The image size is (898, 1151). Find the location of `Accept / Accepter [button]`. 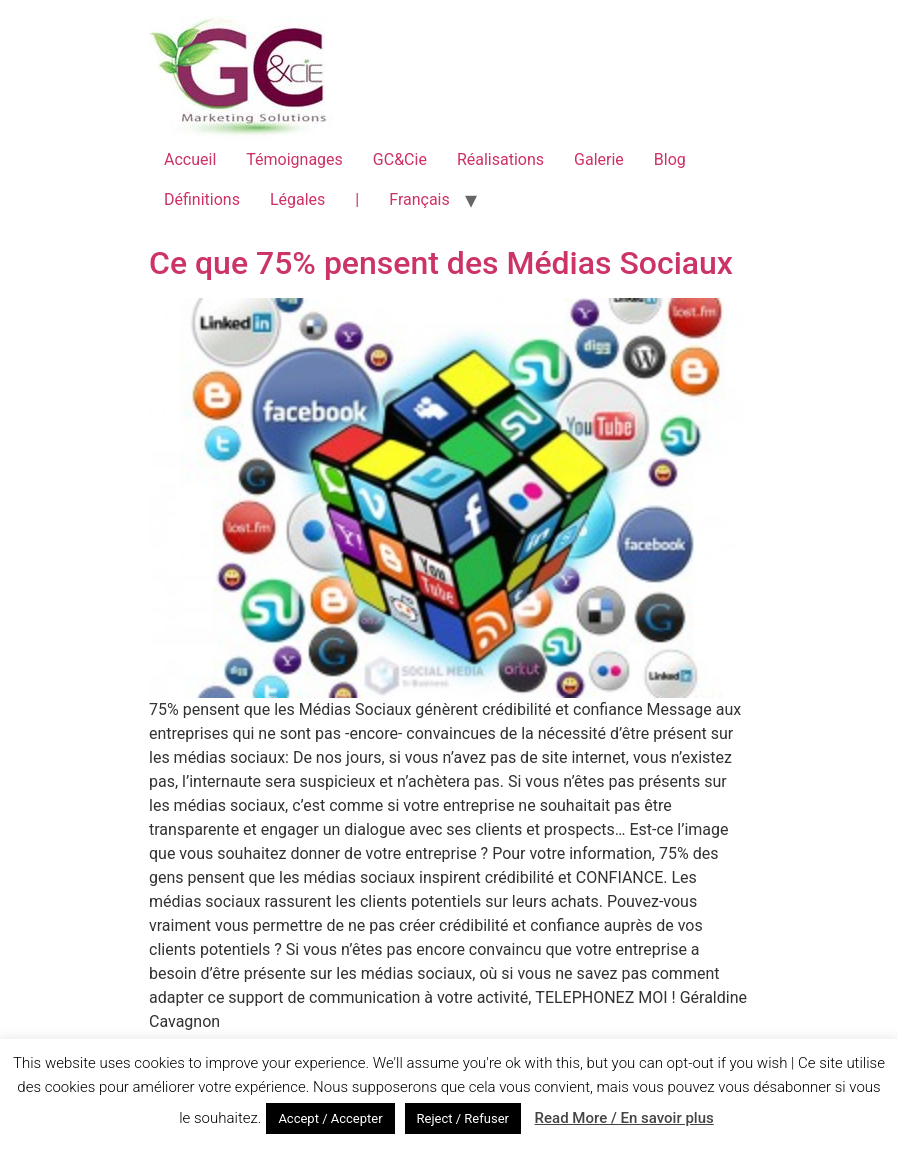

Accept / Accepter [button] is located at coordinates (330, 1118).